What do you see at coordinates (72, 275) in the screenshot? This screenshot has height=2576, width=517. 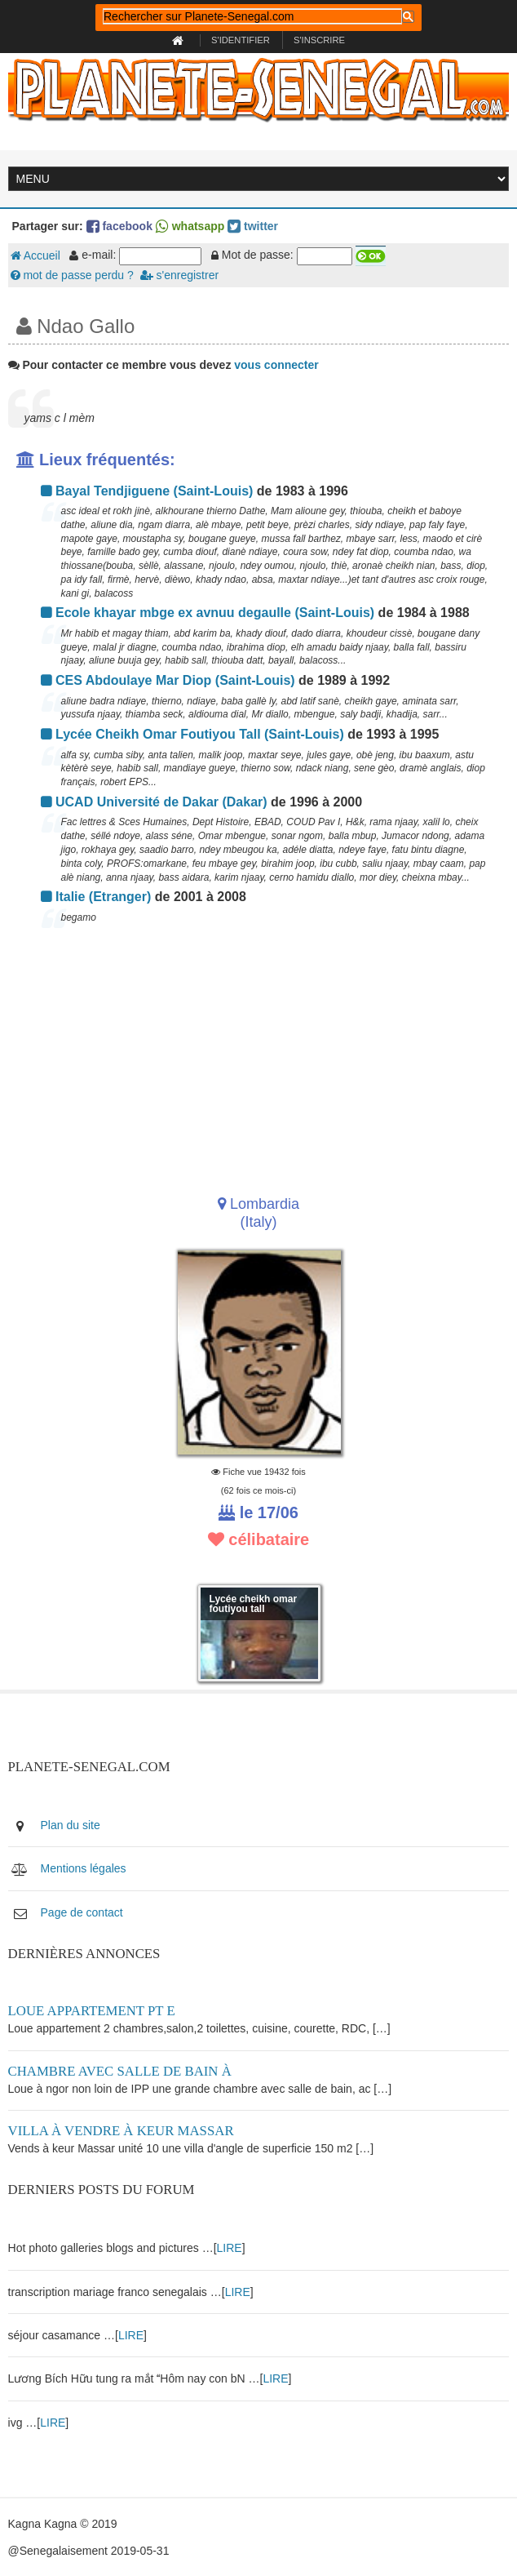 I see `mot de passe perdu ?` at bounding box center [72, 275].